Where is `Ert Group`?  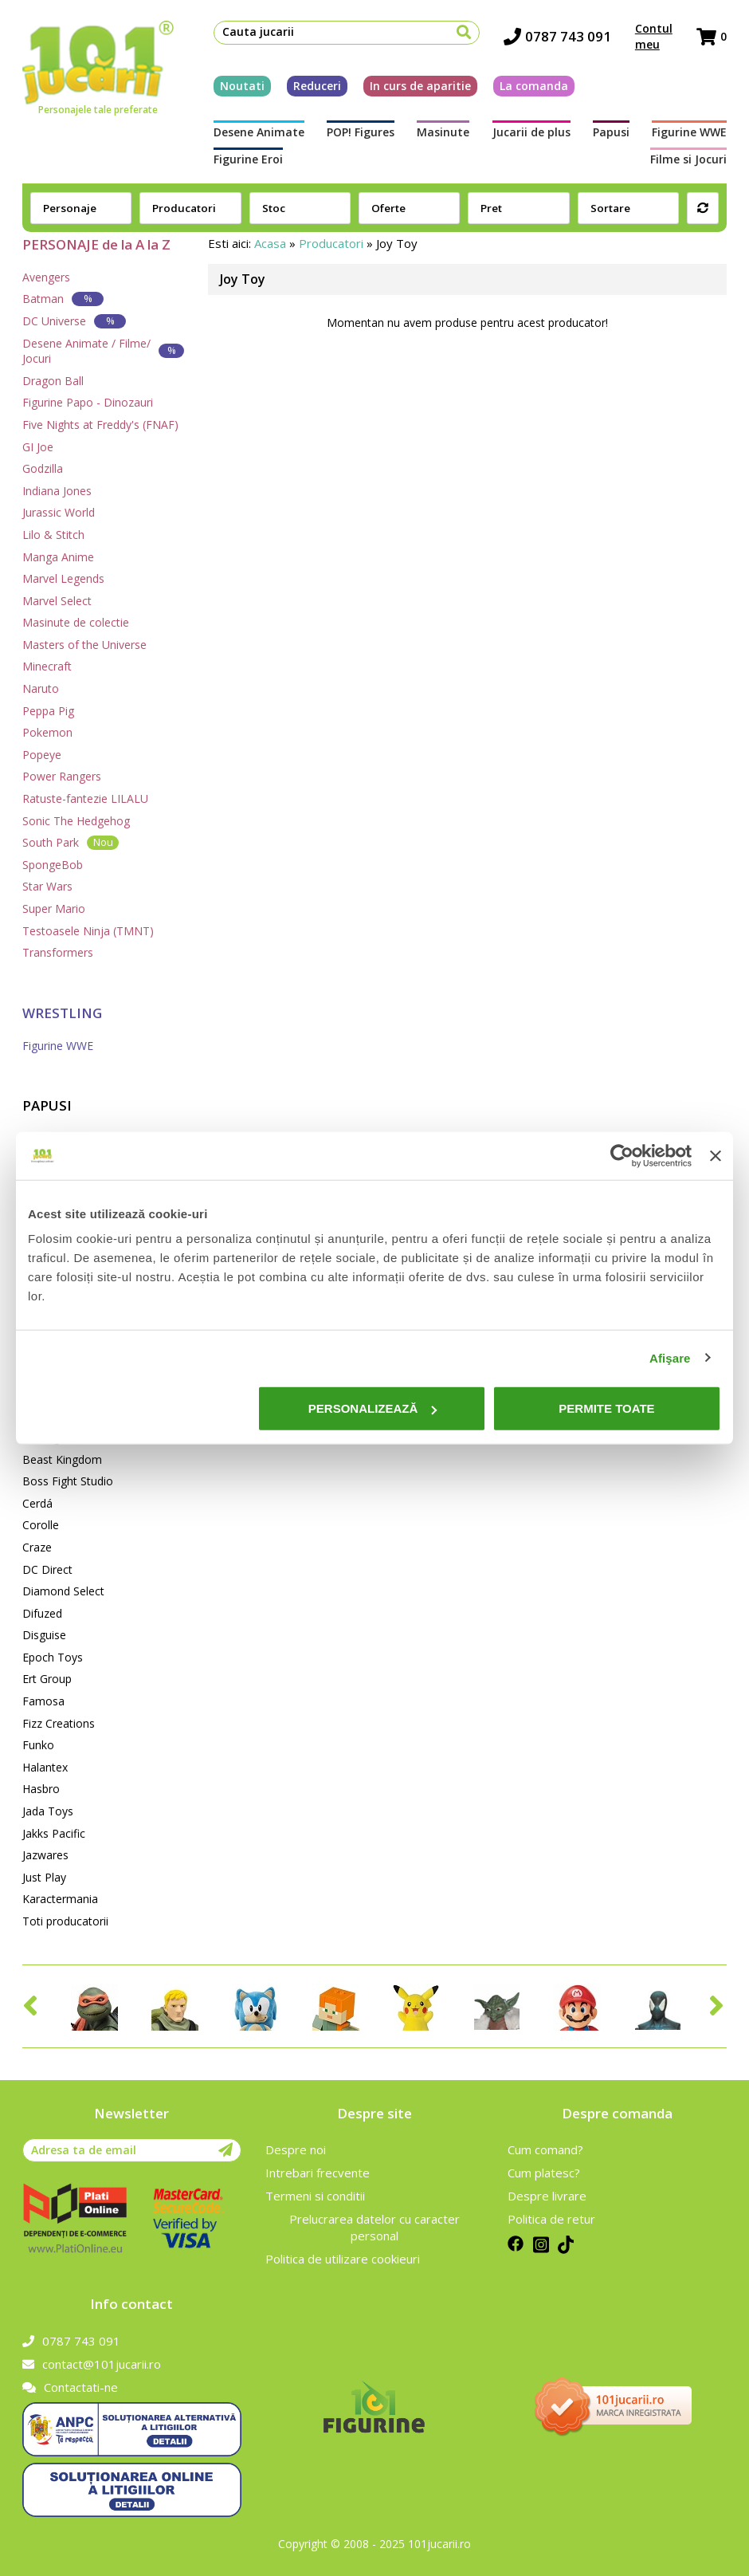
Ert Group is located at coordinates (47, 1678).